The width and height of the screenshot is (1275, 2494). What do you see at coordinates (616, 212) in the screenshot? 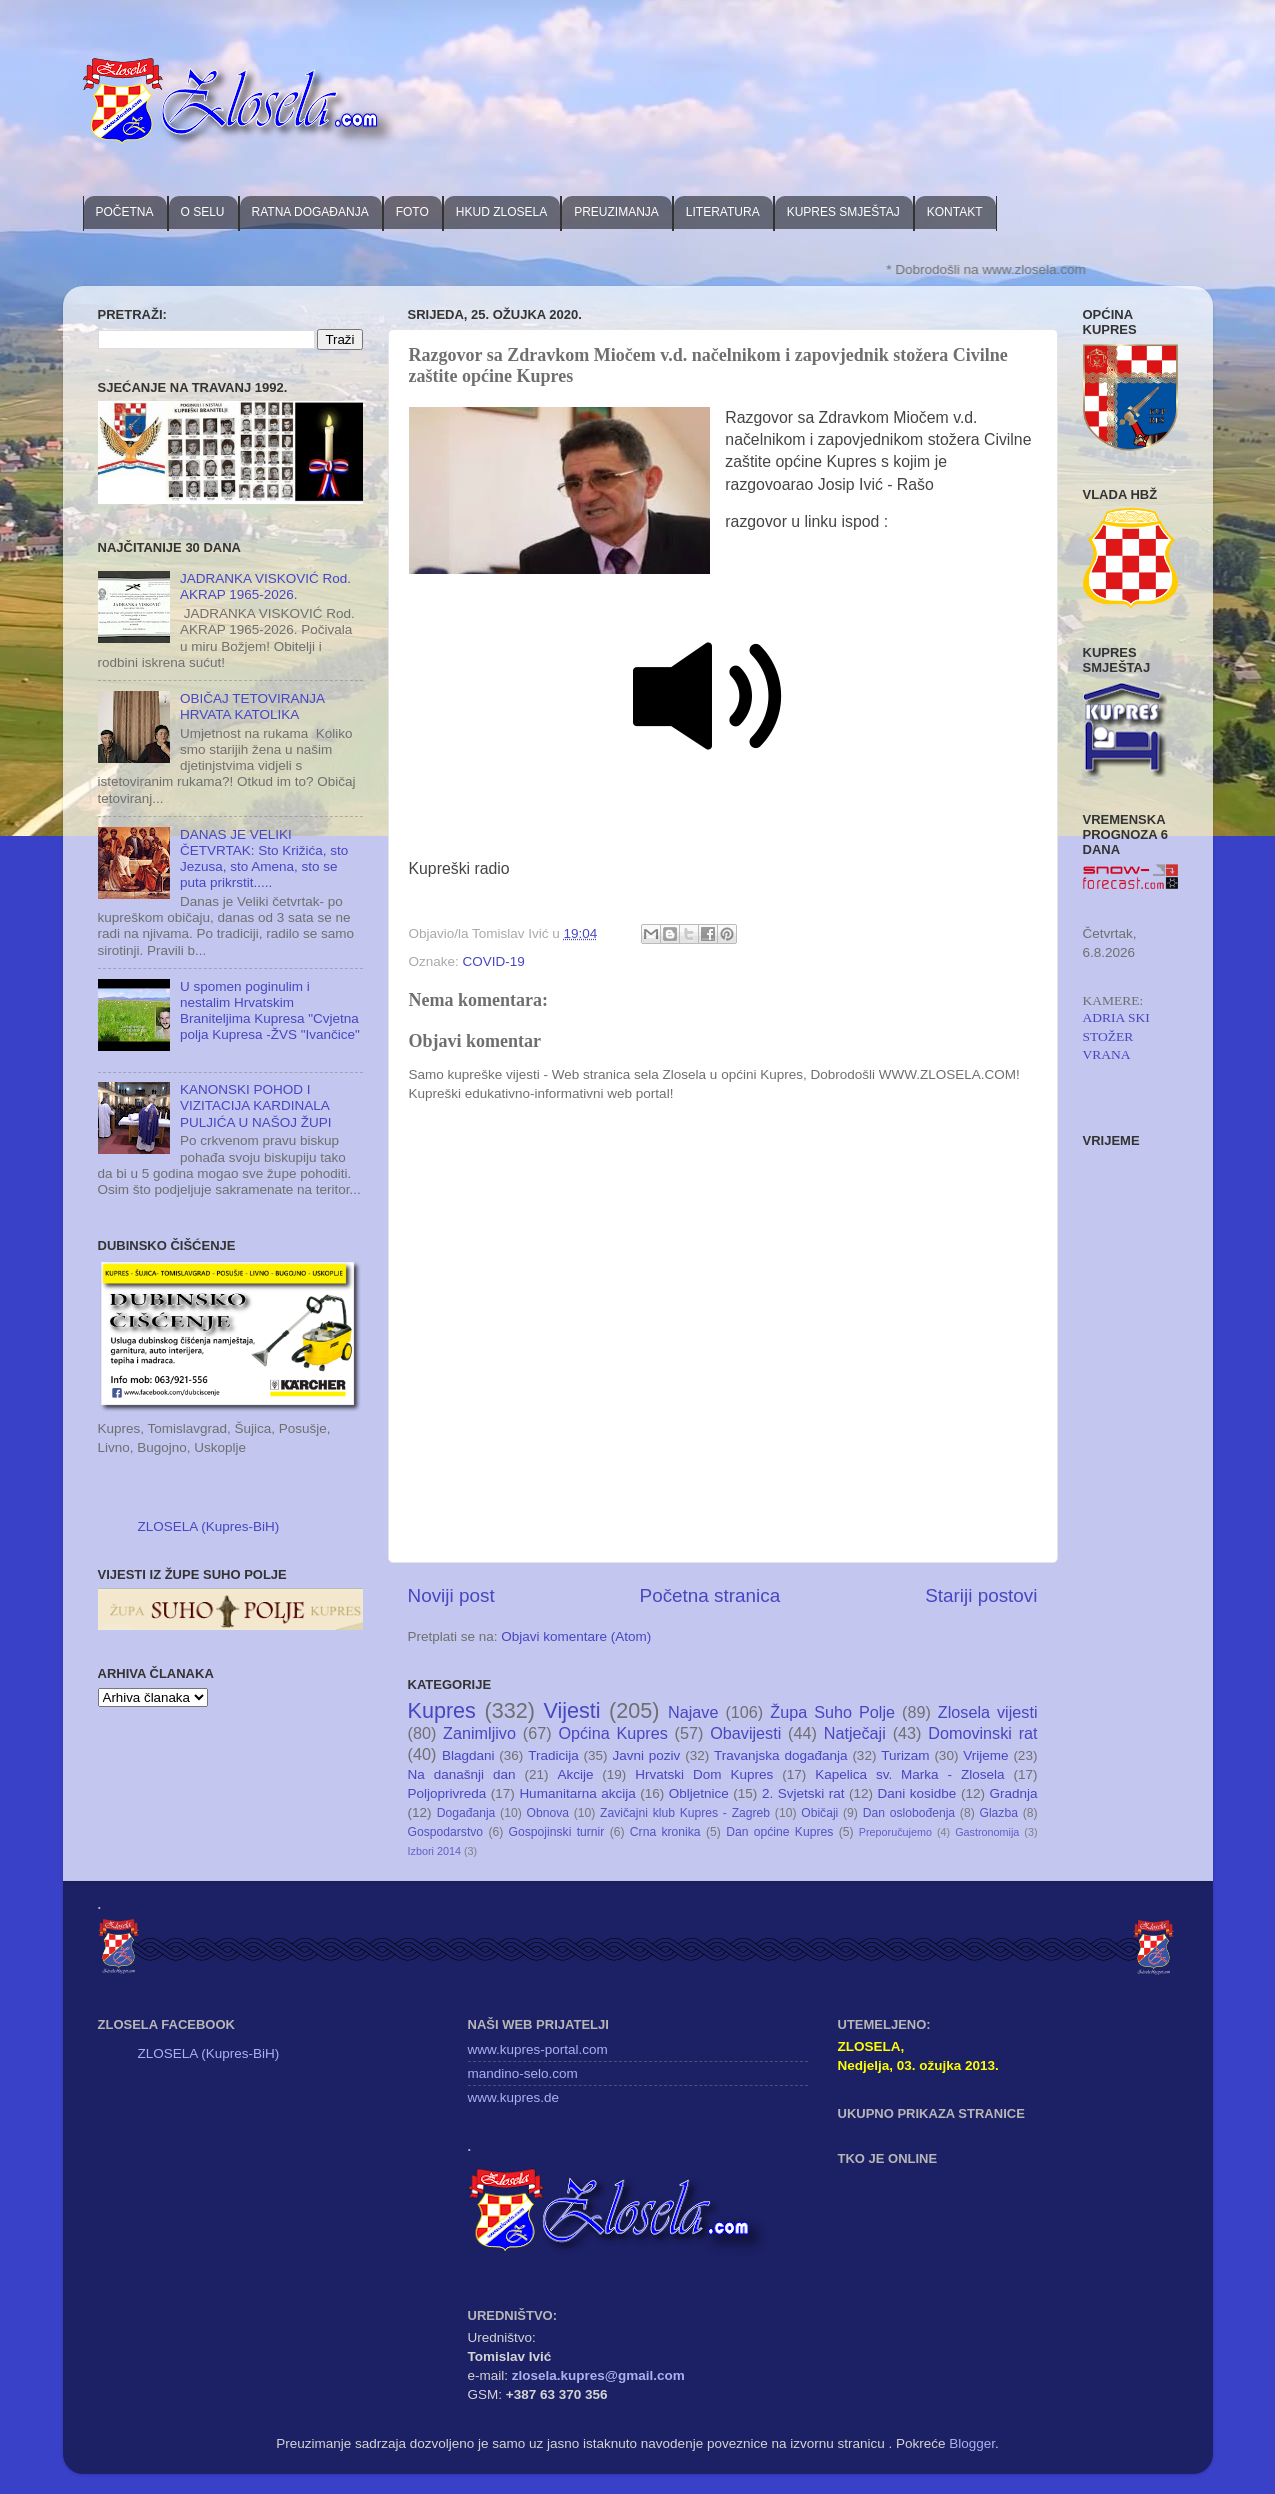
I see `PREUZIMANJA` at bounding box center [616, 212].